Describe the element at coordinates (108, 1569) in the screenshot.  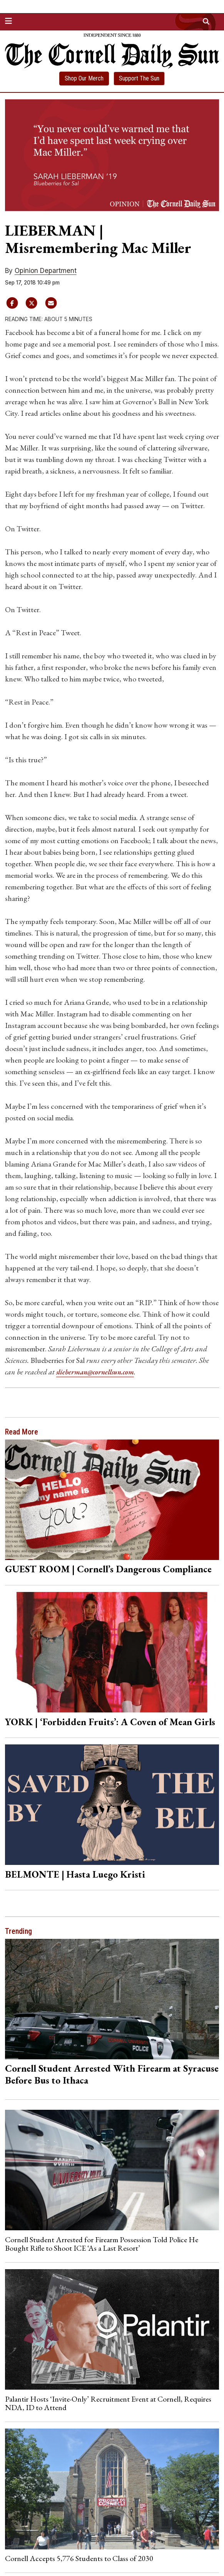
I see `GUEST ROOM | Cornell’s Dangerous Compliance` at that location.